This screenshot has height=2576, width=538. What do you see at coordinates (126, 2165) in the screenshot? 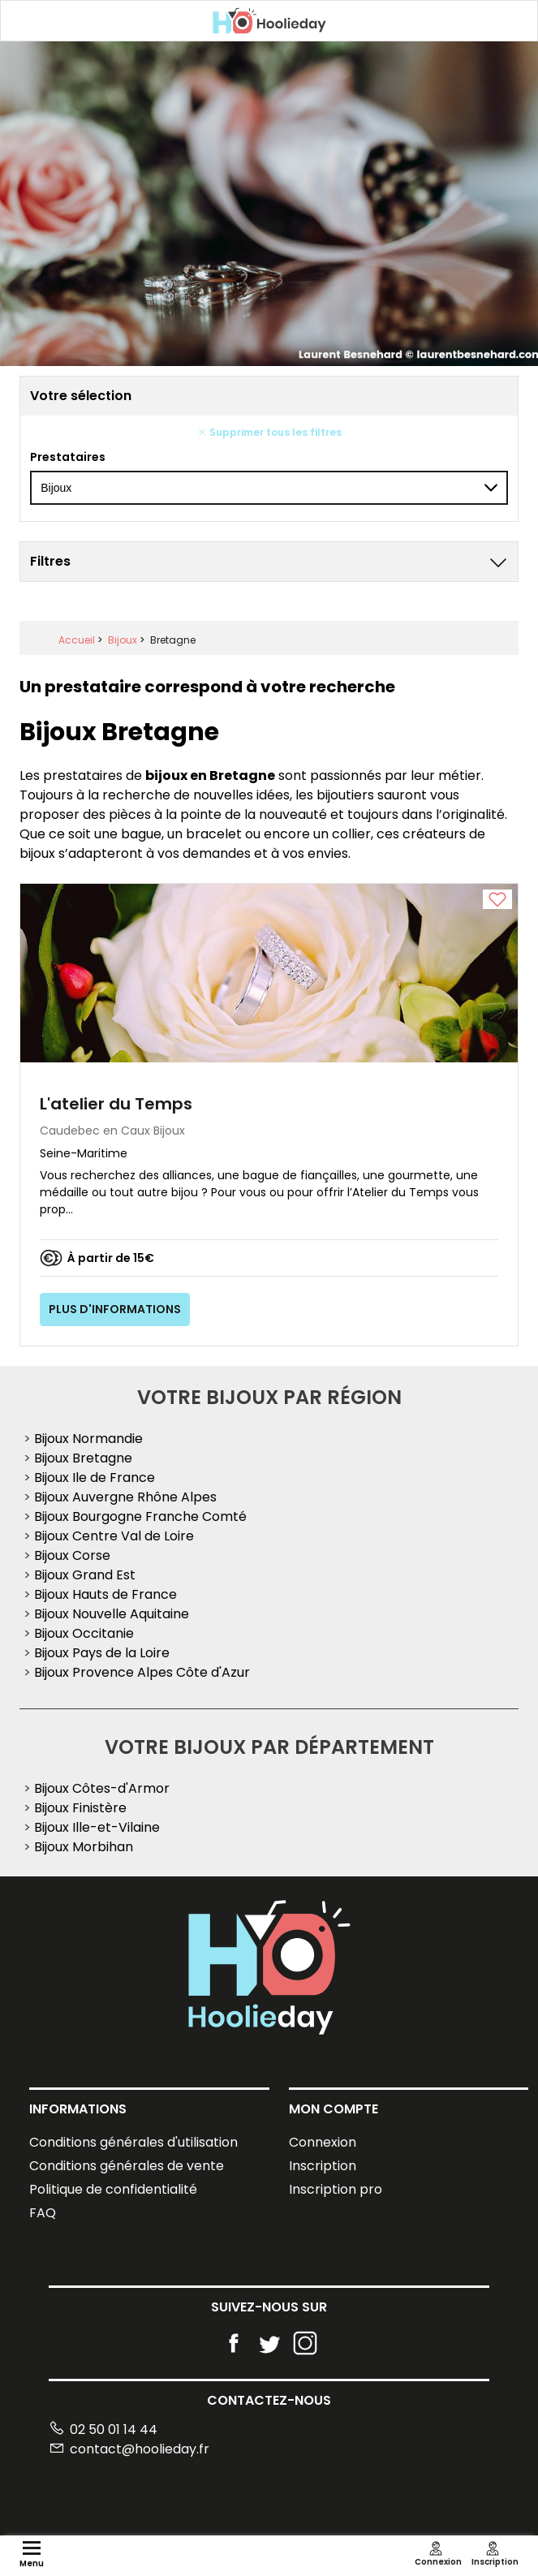
I see `Conditions générales de vente` at bounding box center [126, 2165].